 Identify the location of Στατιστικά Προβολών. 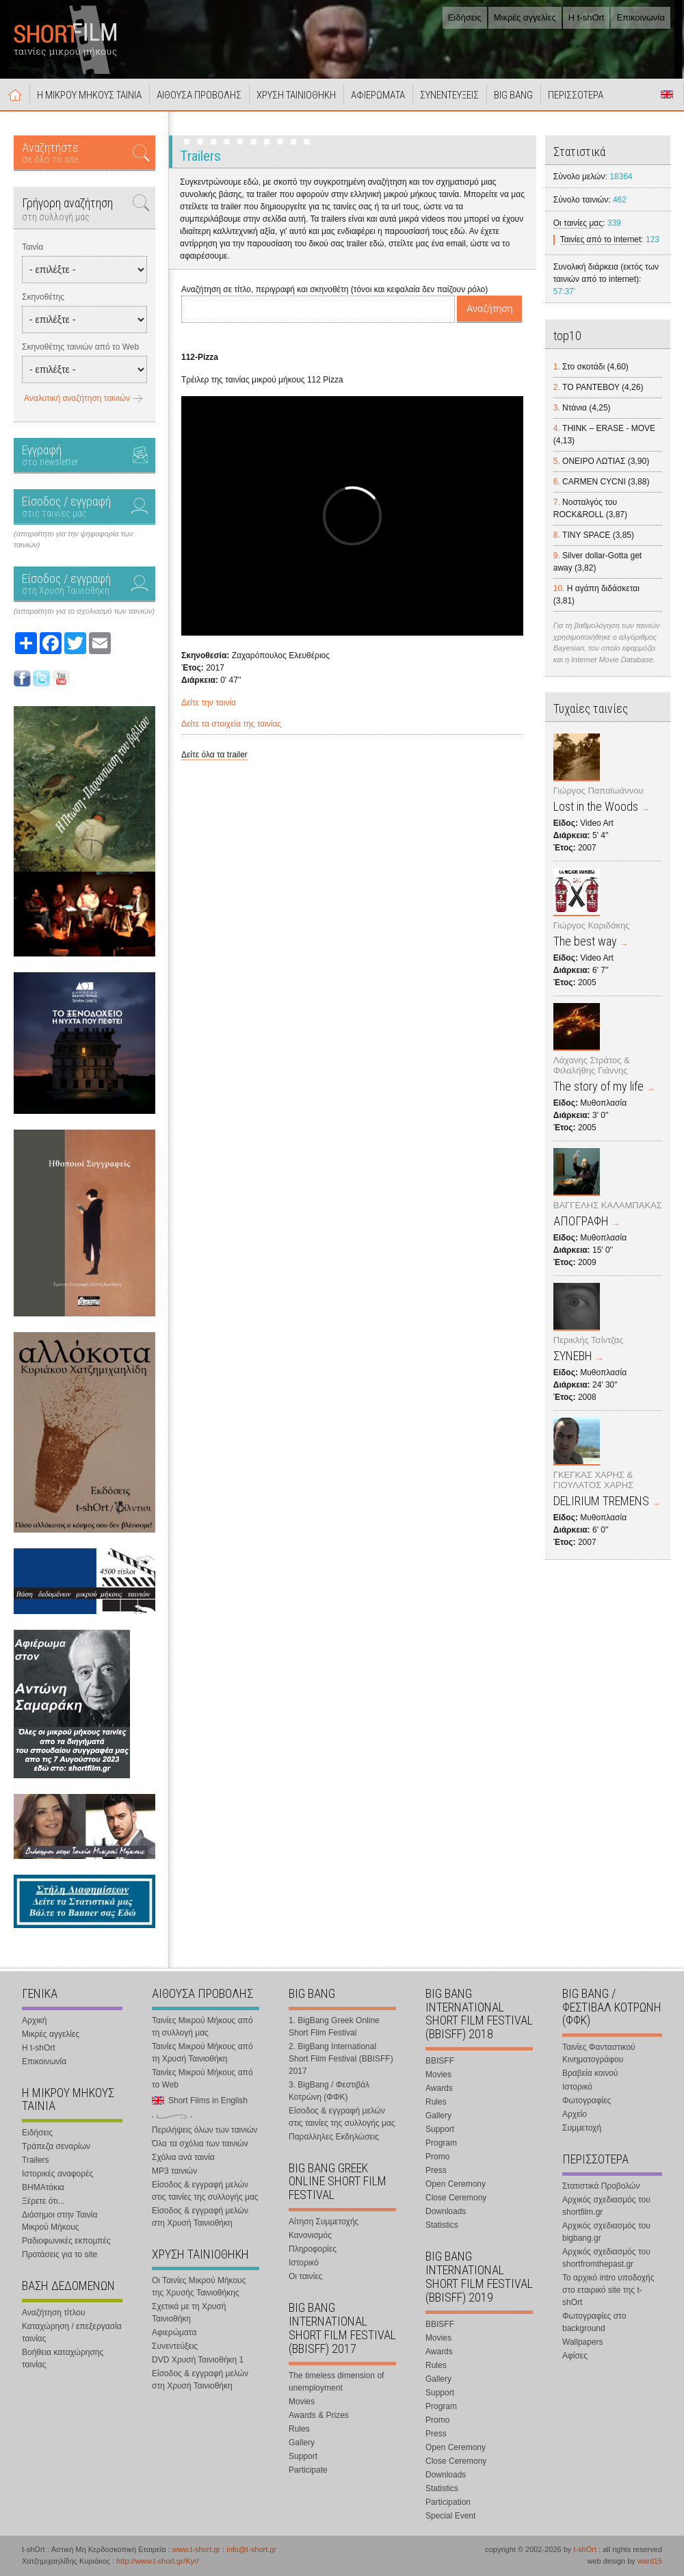
(601, 2186).